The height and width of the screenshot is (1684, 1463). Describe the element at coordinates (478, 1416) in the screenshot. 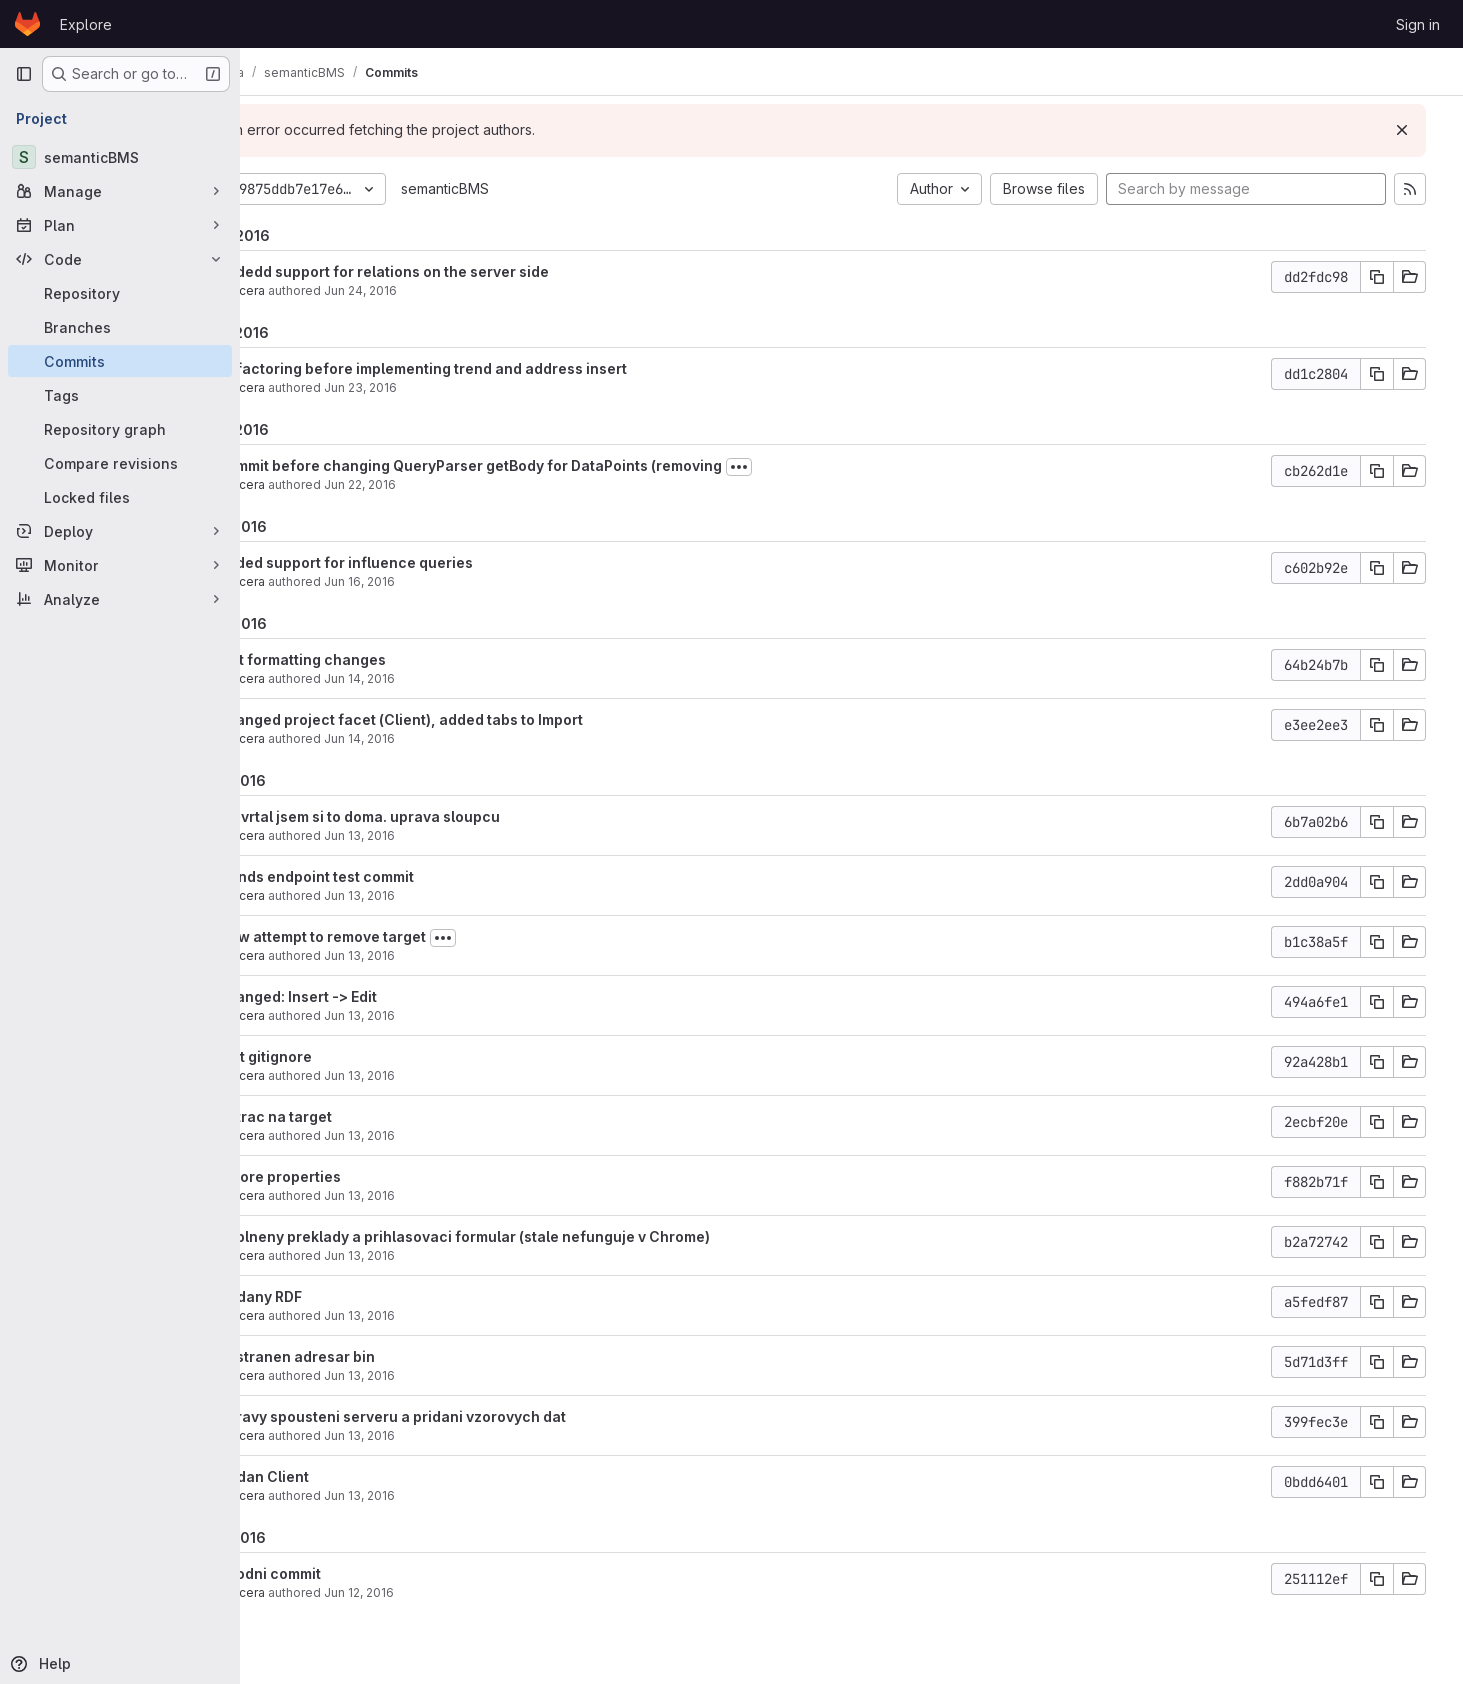

I see `upravy spousteni serveru a pridani vzorovych dat` at that location.